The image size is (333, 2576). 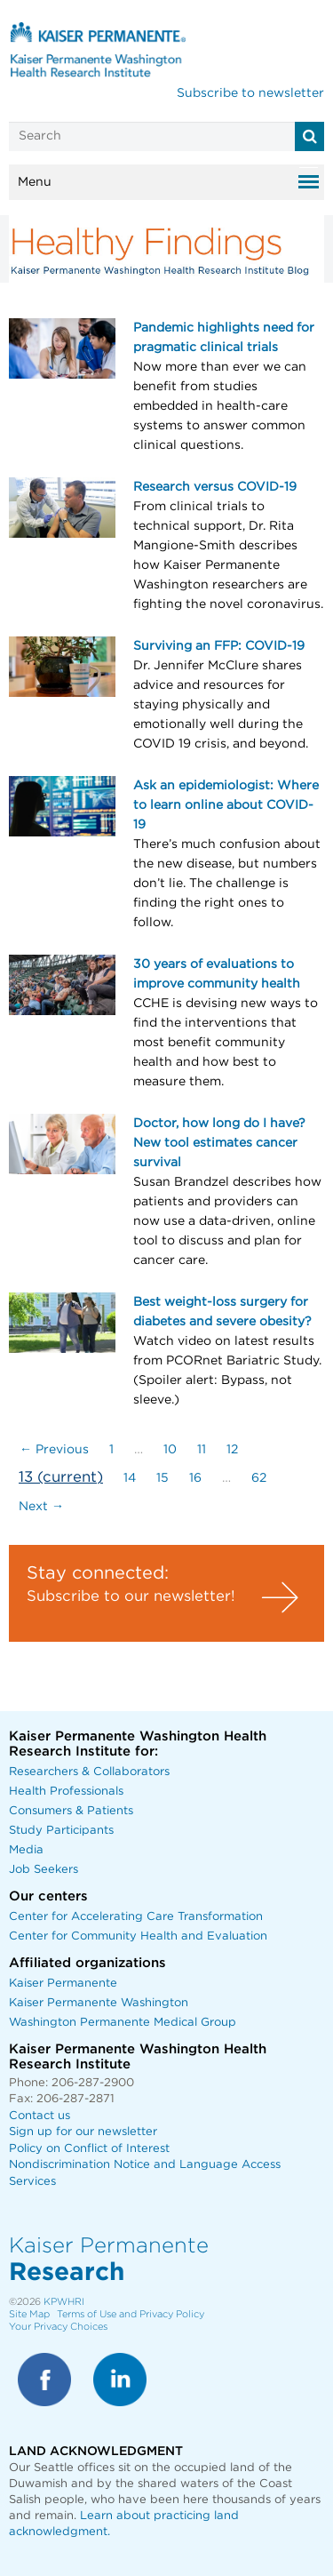 What do you see at coordinates (26, 1850) in the screenshot?
I see `Media` at bounding box center [26, 1850].